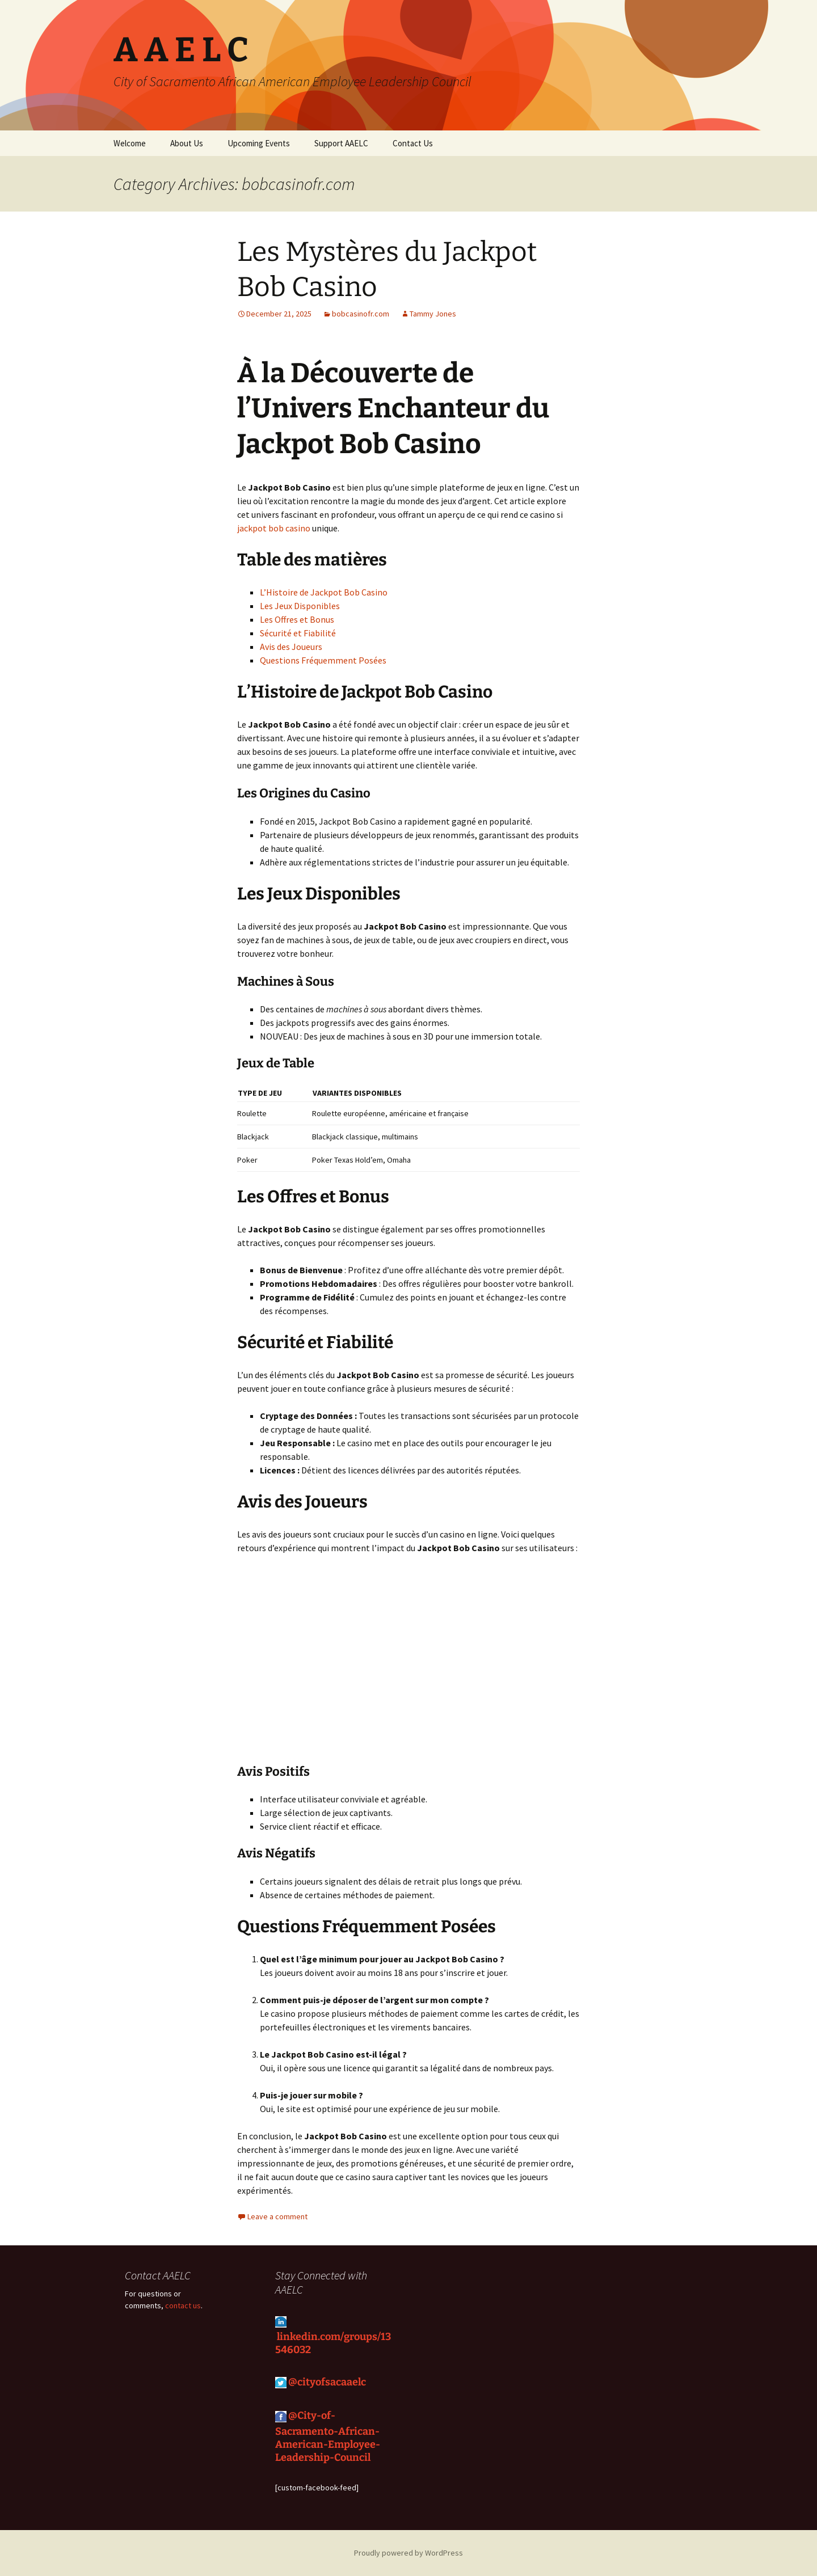 Image resolution: width=817 pixels, height=2576 pixels. Describe the element at coordinates (333, 2381) in the screenshot. I see `cityofsacaaelc` at that location.